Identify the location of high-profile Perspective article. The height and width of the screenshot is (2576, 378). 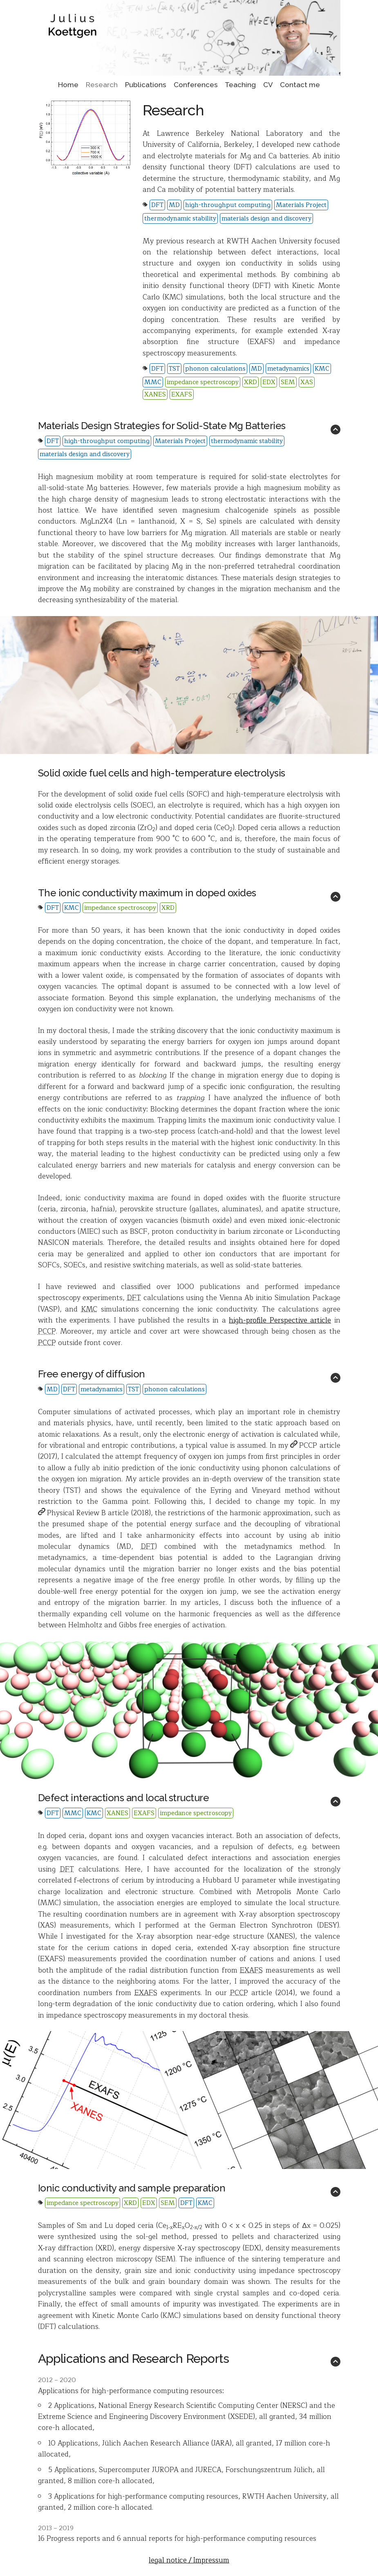
(280, 1320).